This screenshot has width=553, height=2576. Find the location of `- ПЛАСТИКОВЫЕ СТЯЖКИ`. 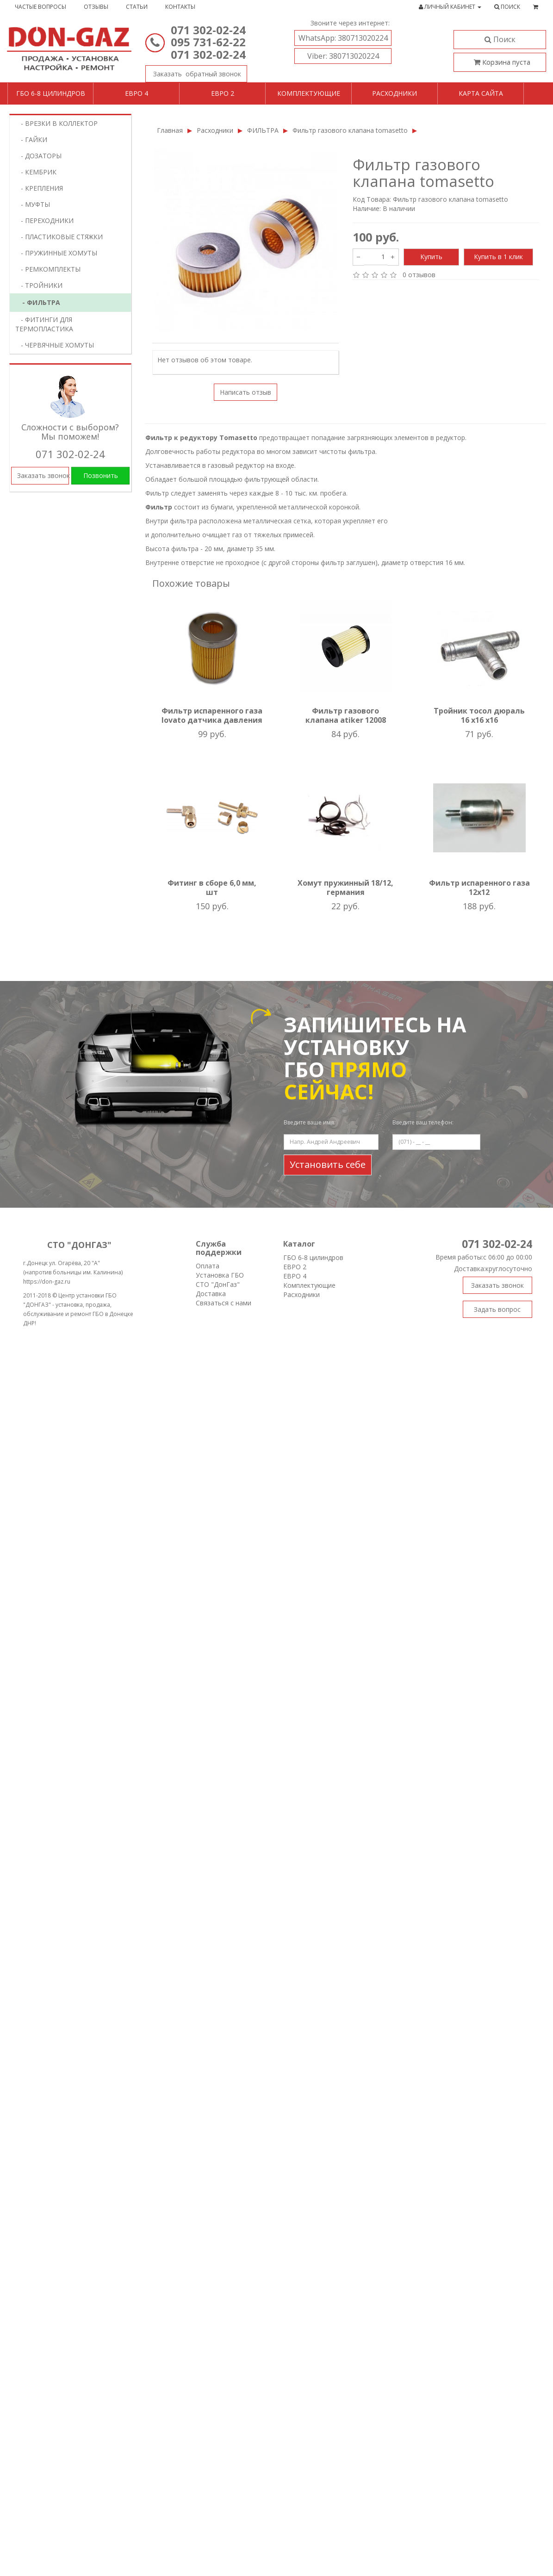

- ПЛАСТИКОВЫЕ СТЯЖКИ is located at coordinates (59, 236).